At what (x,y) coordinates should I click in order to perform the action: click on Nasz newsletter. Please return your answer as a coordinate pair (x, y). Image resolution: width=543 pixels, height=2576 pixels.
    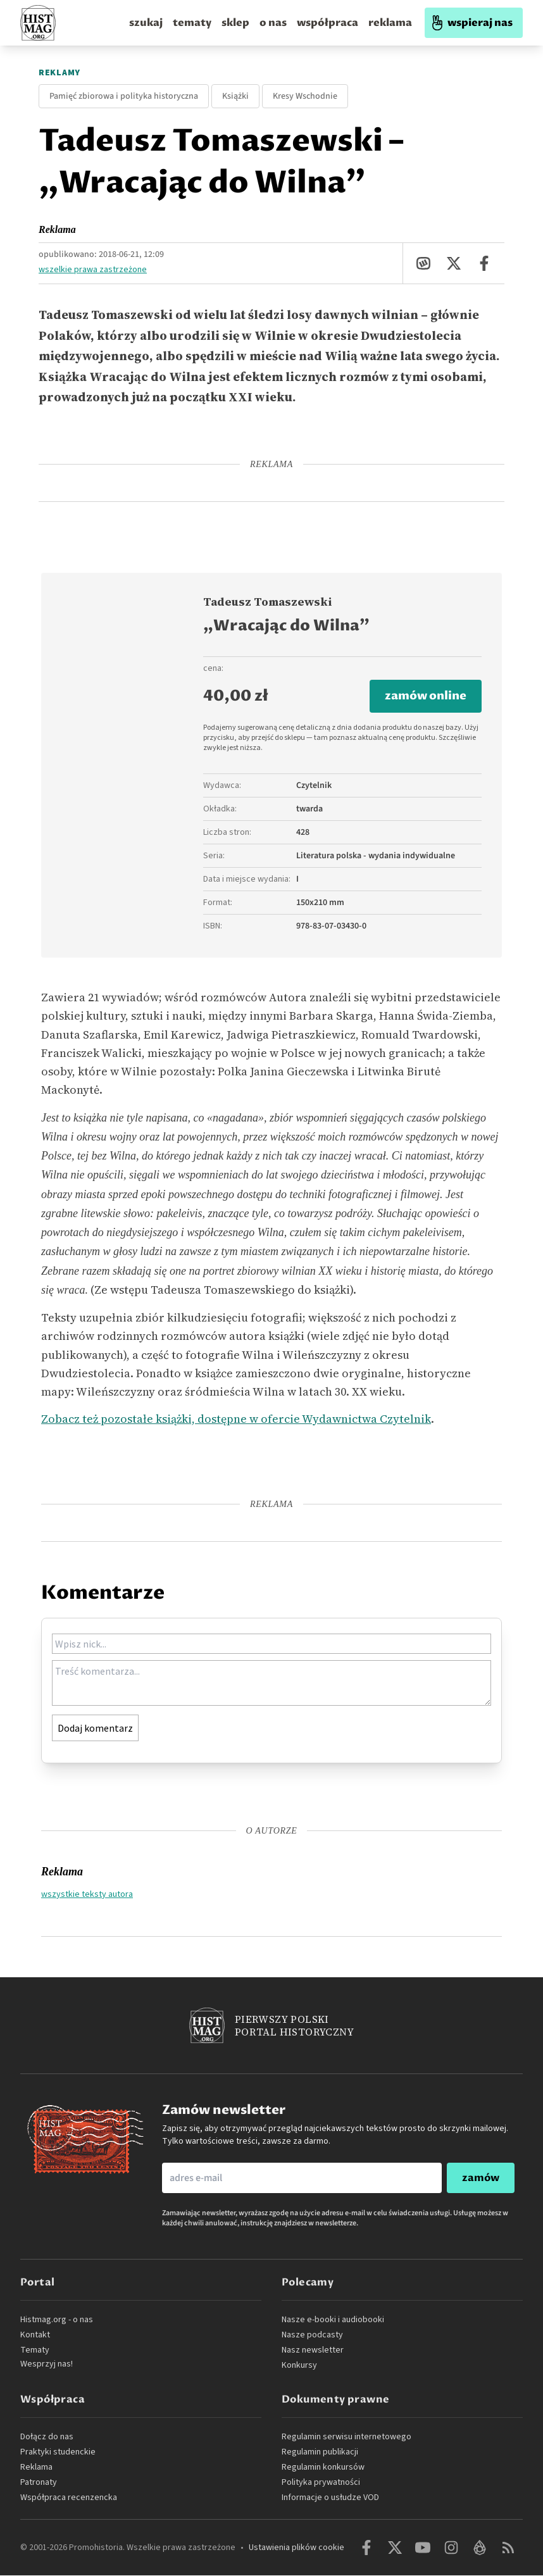
    Looking at the image, I should click on (313, 2350).